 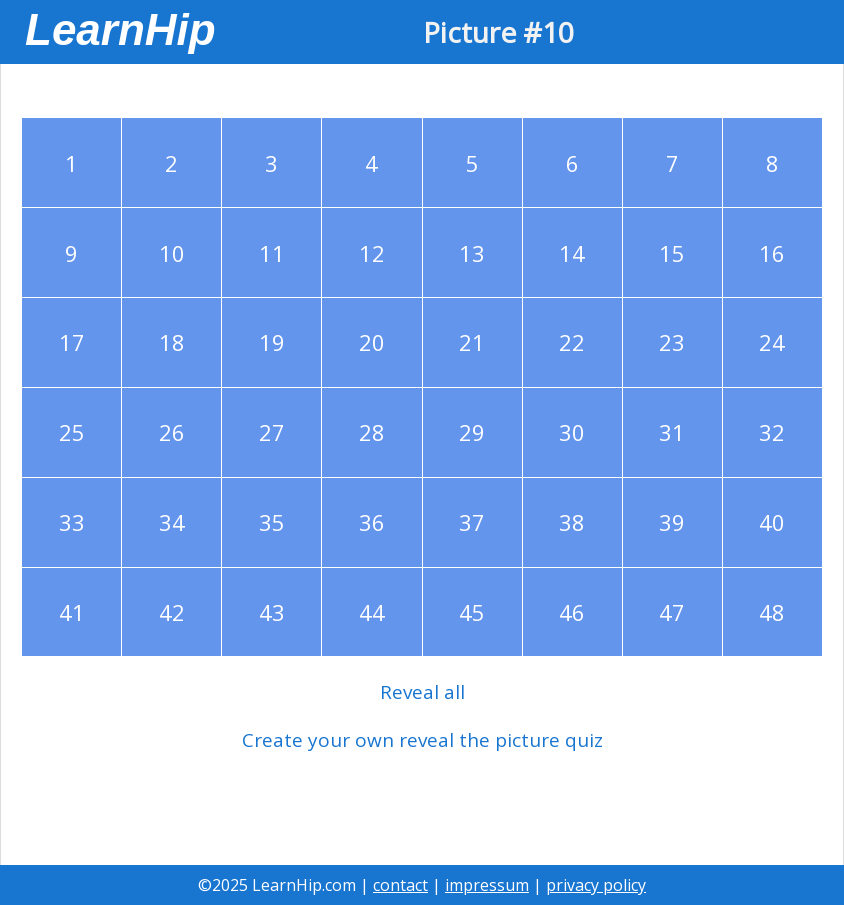 I want to click on 17, so click(x=72, y=342).